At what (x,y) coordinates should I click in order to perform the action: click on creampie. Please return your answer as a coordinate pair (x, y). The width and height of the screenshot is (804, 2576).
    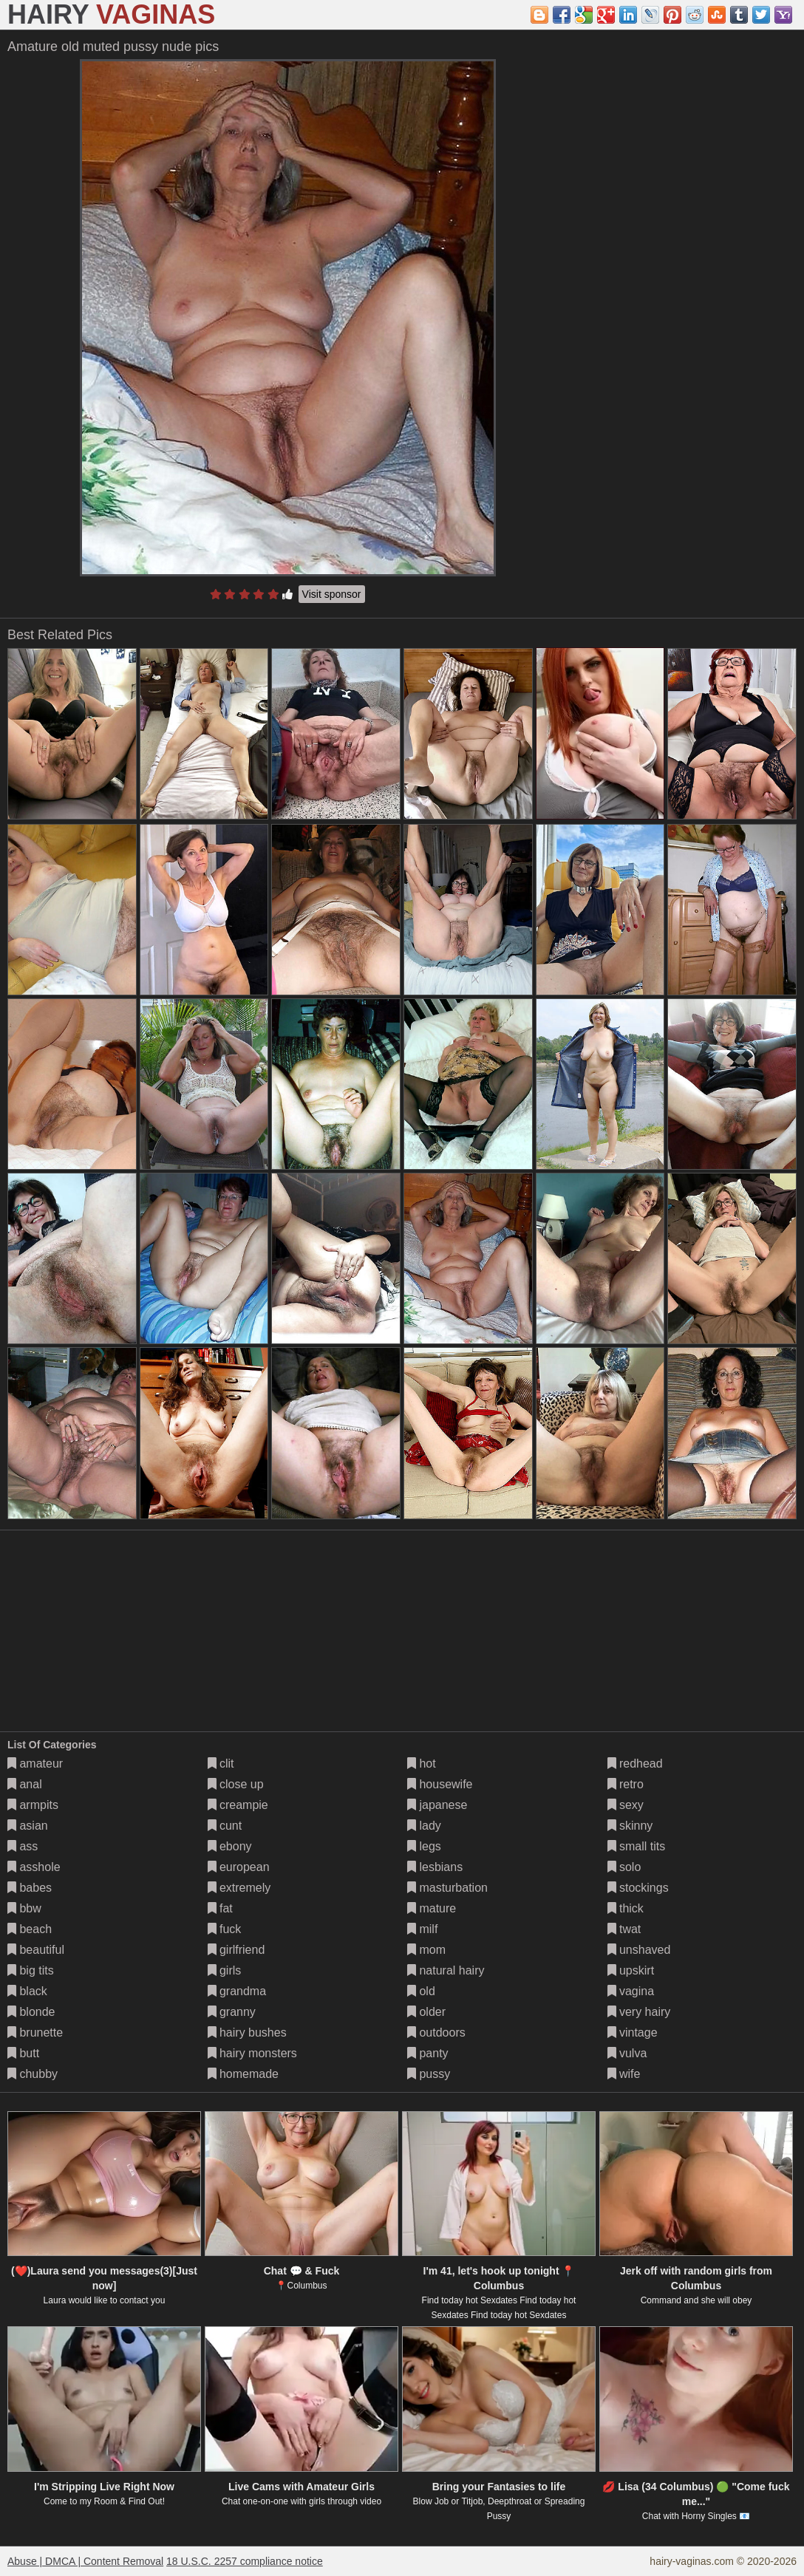
    Looking at the image, I should click on (238, 1805).